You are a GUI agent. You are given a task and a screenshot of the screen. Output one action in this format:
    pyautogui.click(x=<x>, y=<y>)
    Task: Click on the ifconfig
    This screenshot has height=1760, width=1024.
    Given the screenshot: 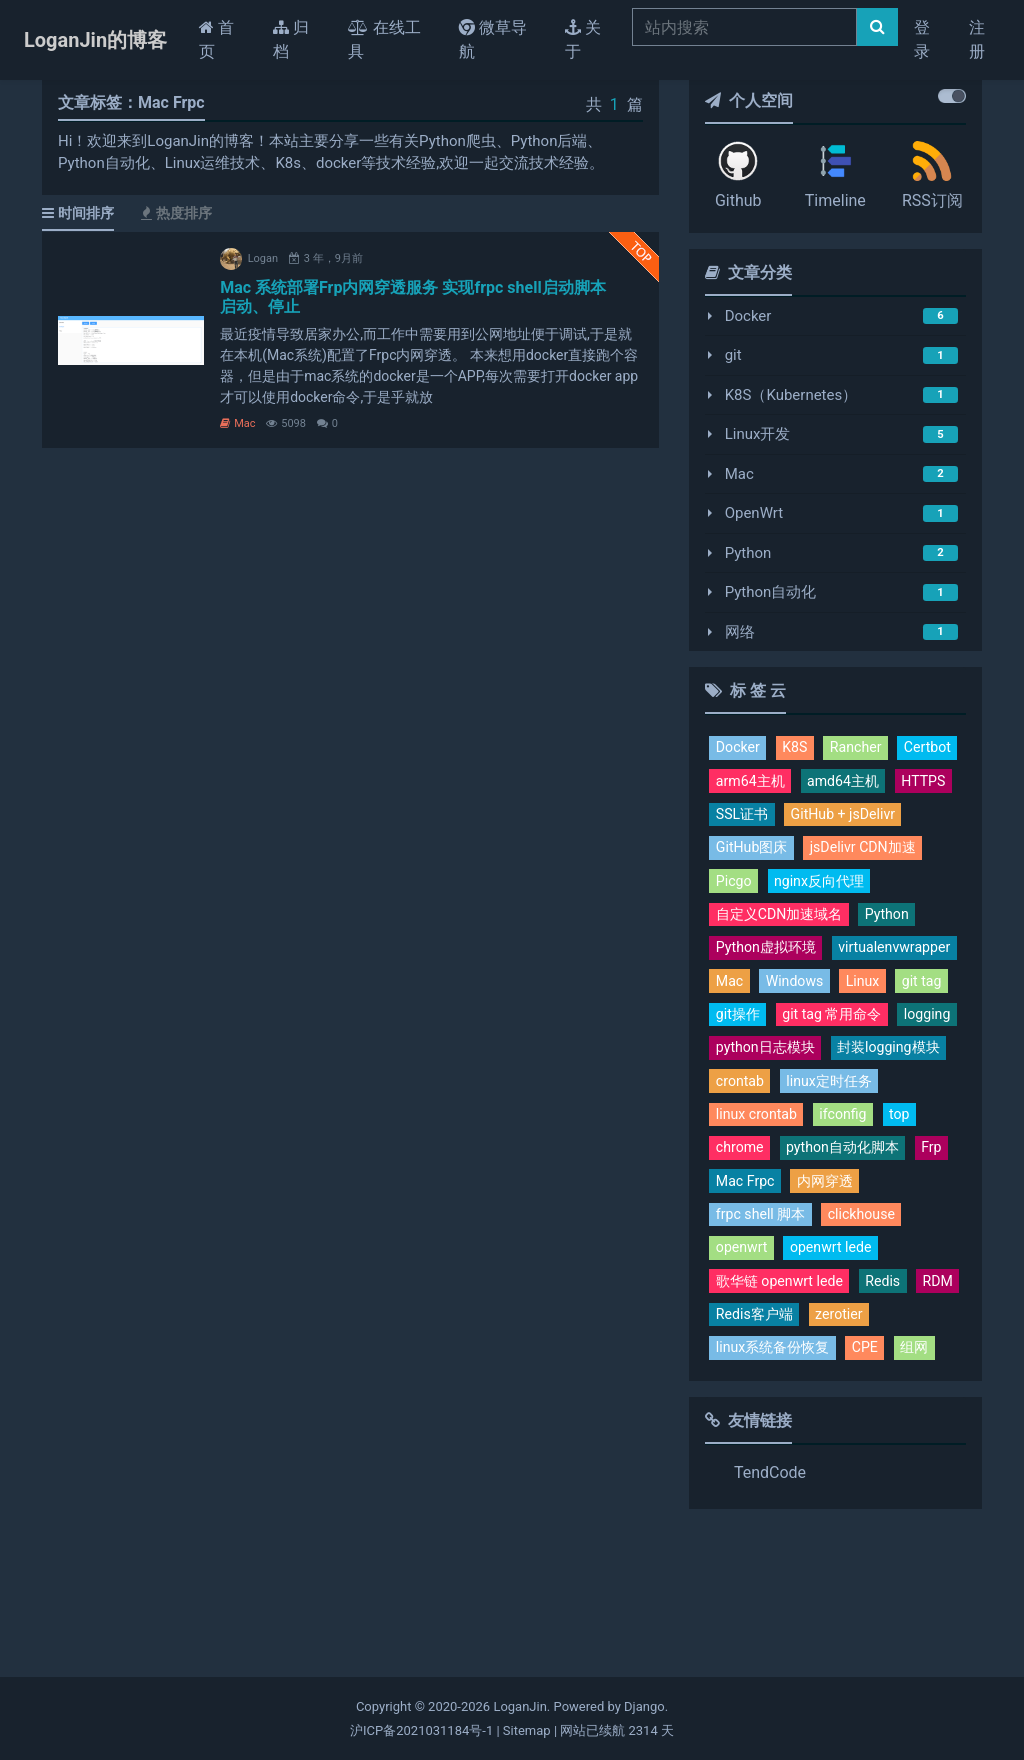 What is the action you would take?
    pyautogui.click(x=741, y=1233)
    